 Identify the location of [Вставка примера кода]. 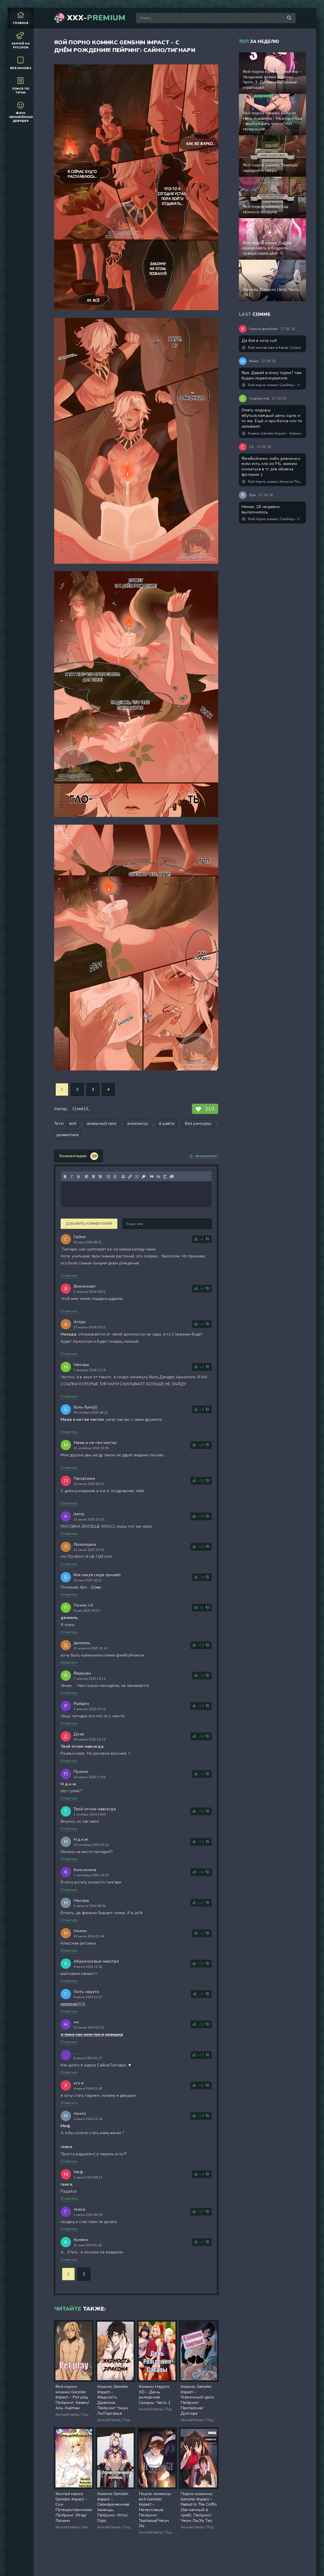
(158, 1176).